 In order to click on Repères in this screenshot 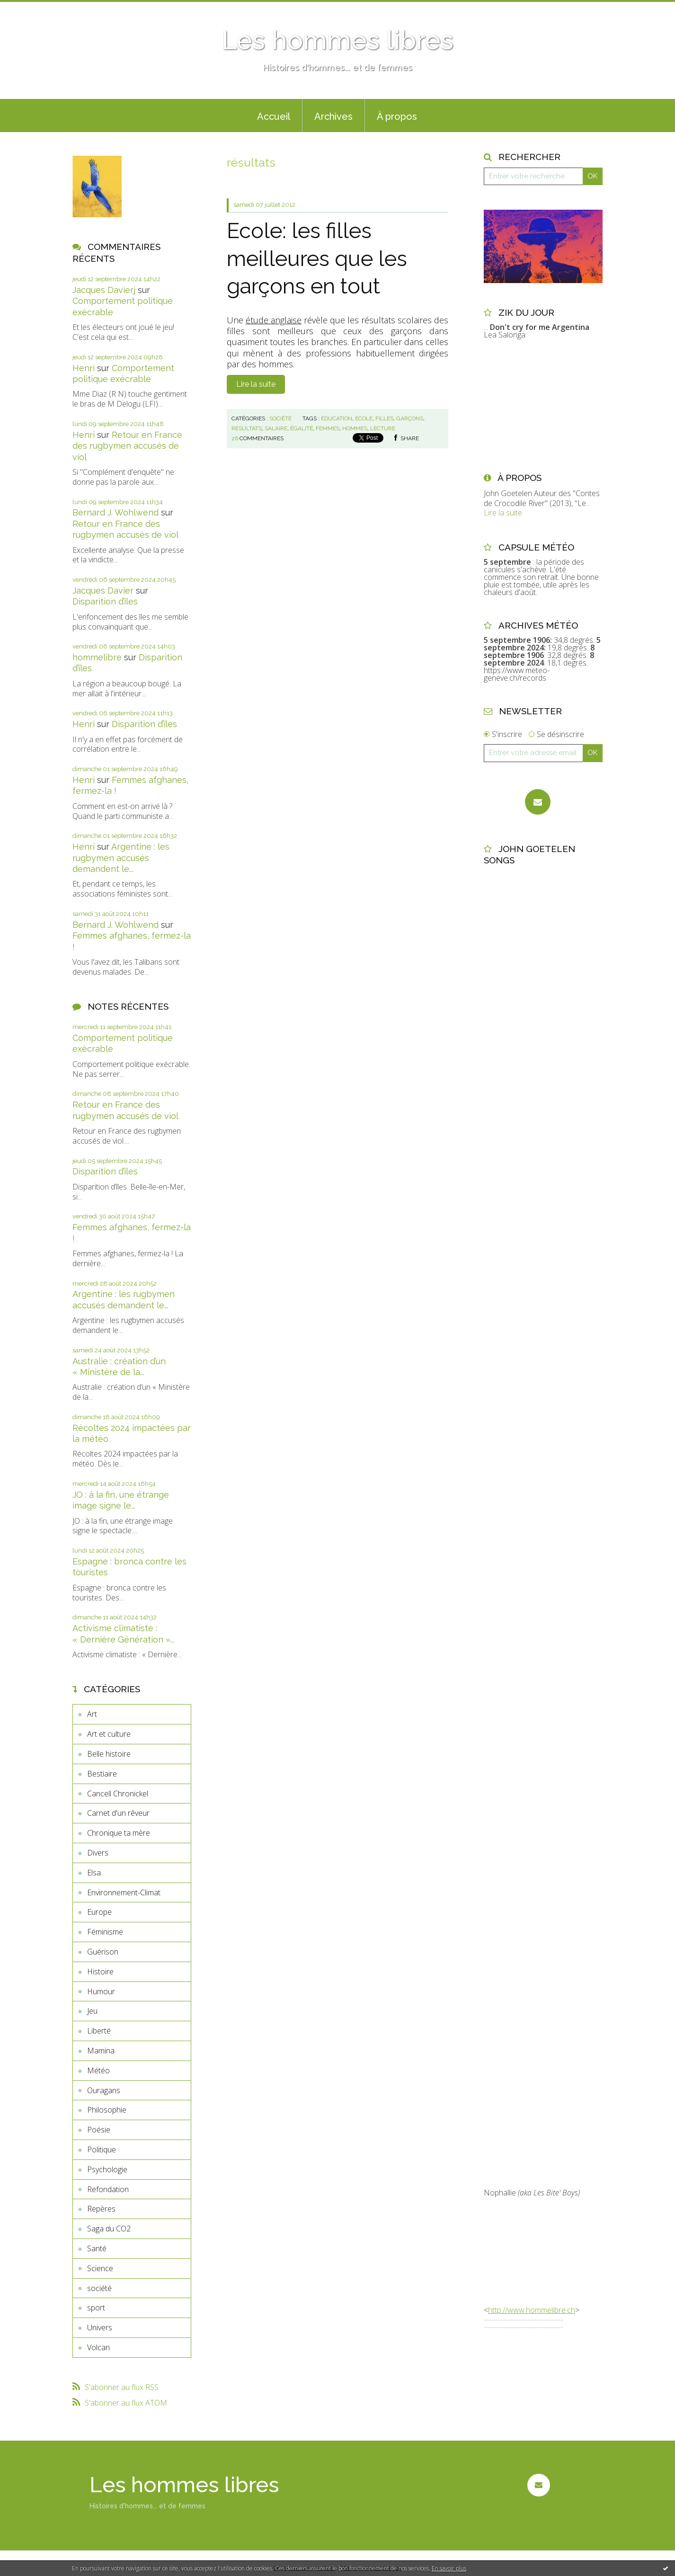, I will do `click(101, 2208)`.